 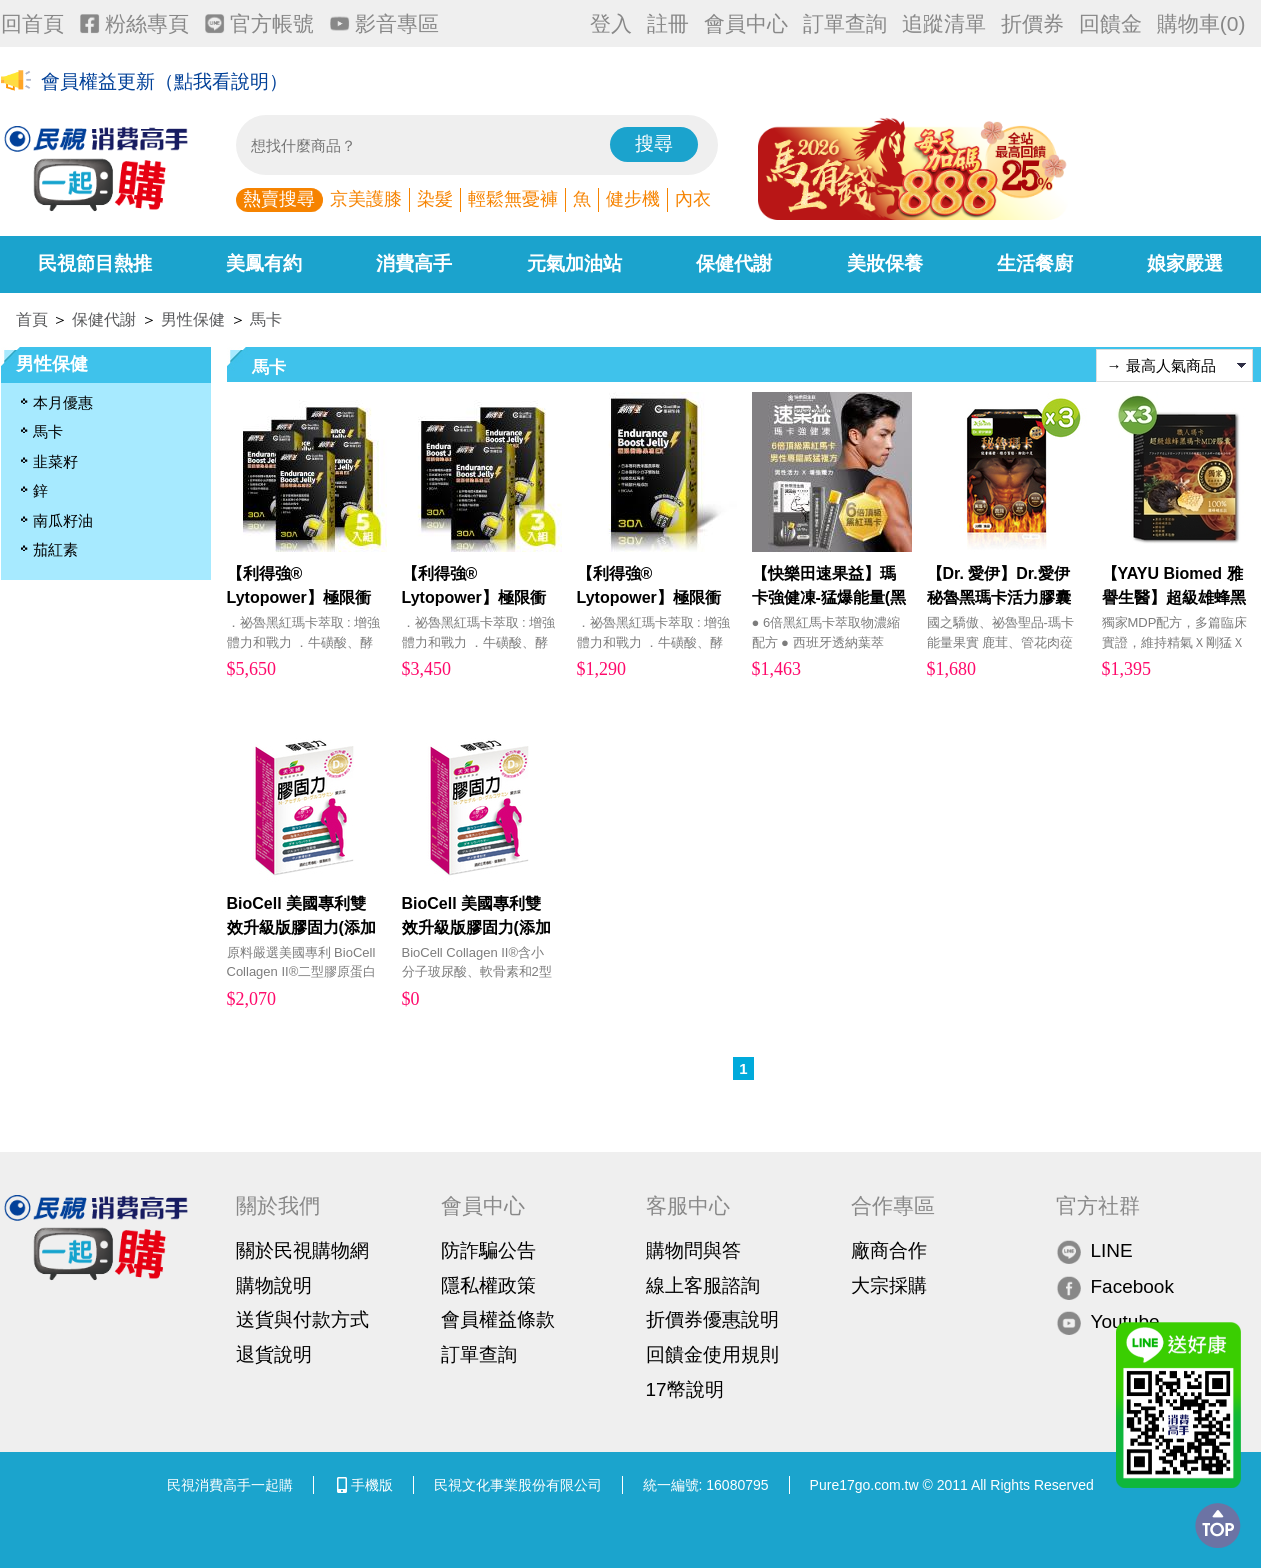 What do you see at coordinates (164, 81) in the screenshot?
I see `會員權益更新（點我看說明）` at bounding box center [164, 81].